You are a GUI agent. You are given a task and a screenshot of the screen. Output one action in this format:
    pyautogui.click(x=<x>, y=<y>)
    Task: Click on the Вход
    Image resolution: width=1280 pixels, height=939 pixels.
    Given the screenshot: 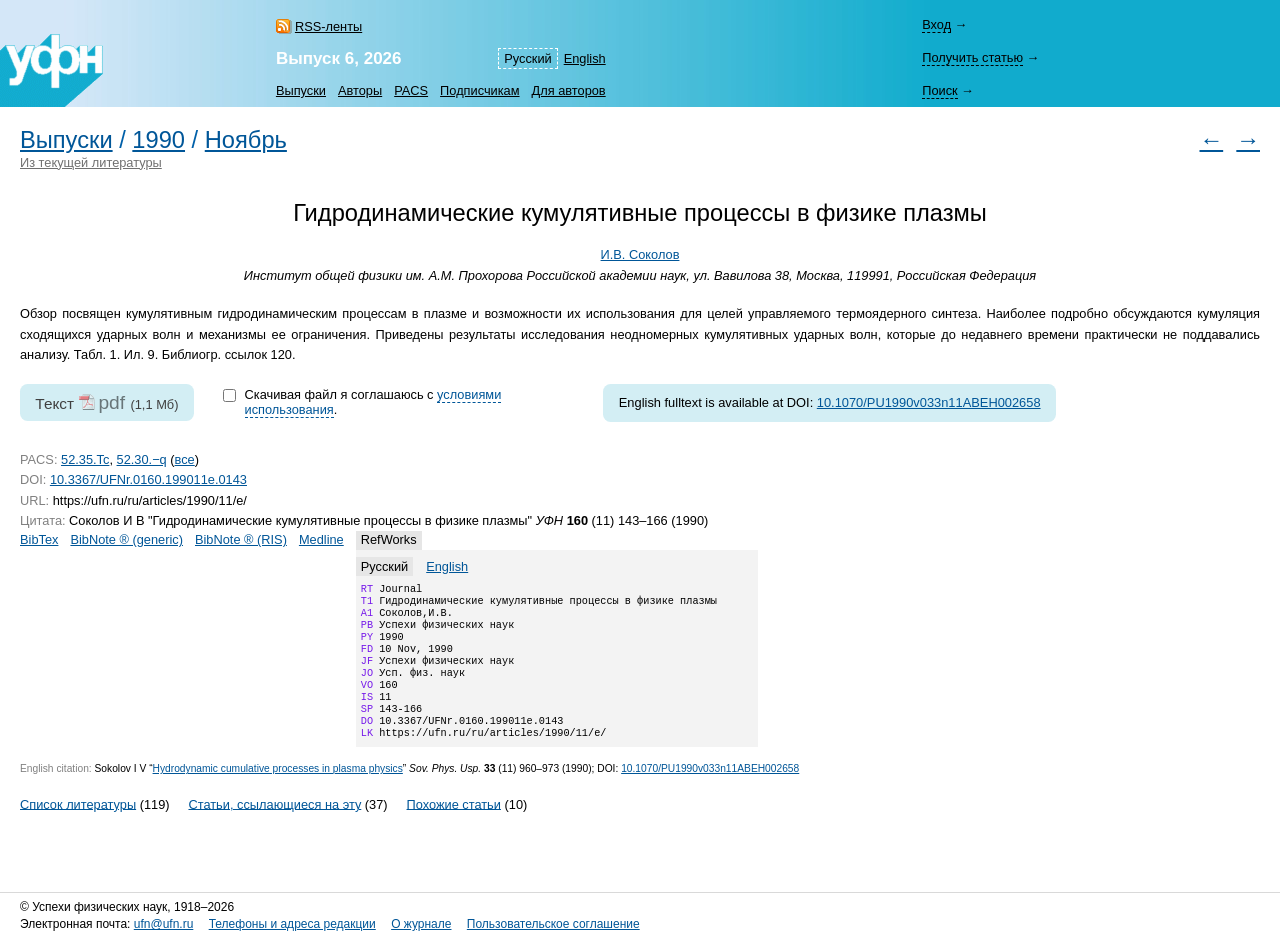 What is the action you would take?
    pyautogui.click(x=936, y=24)
    